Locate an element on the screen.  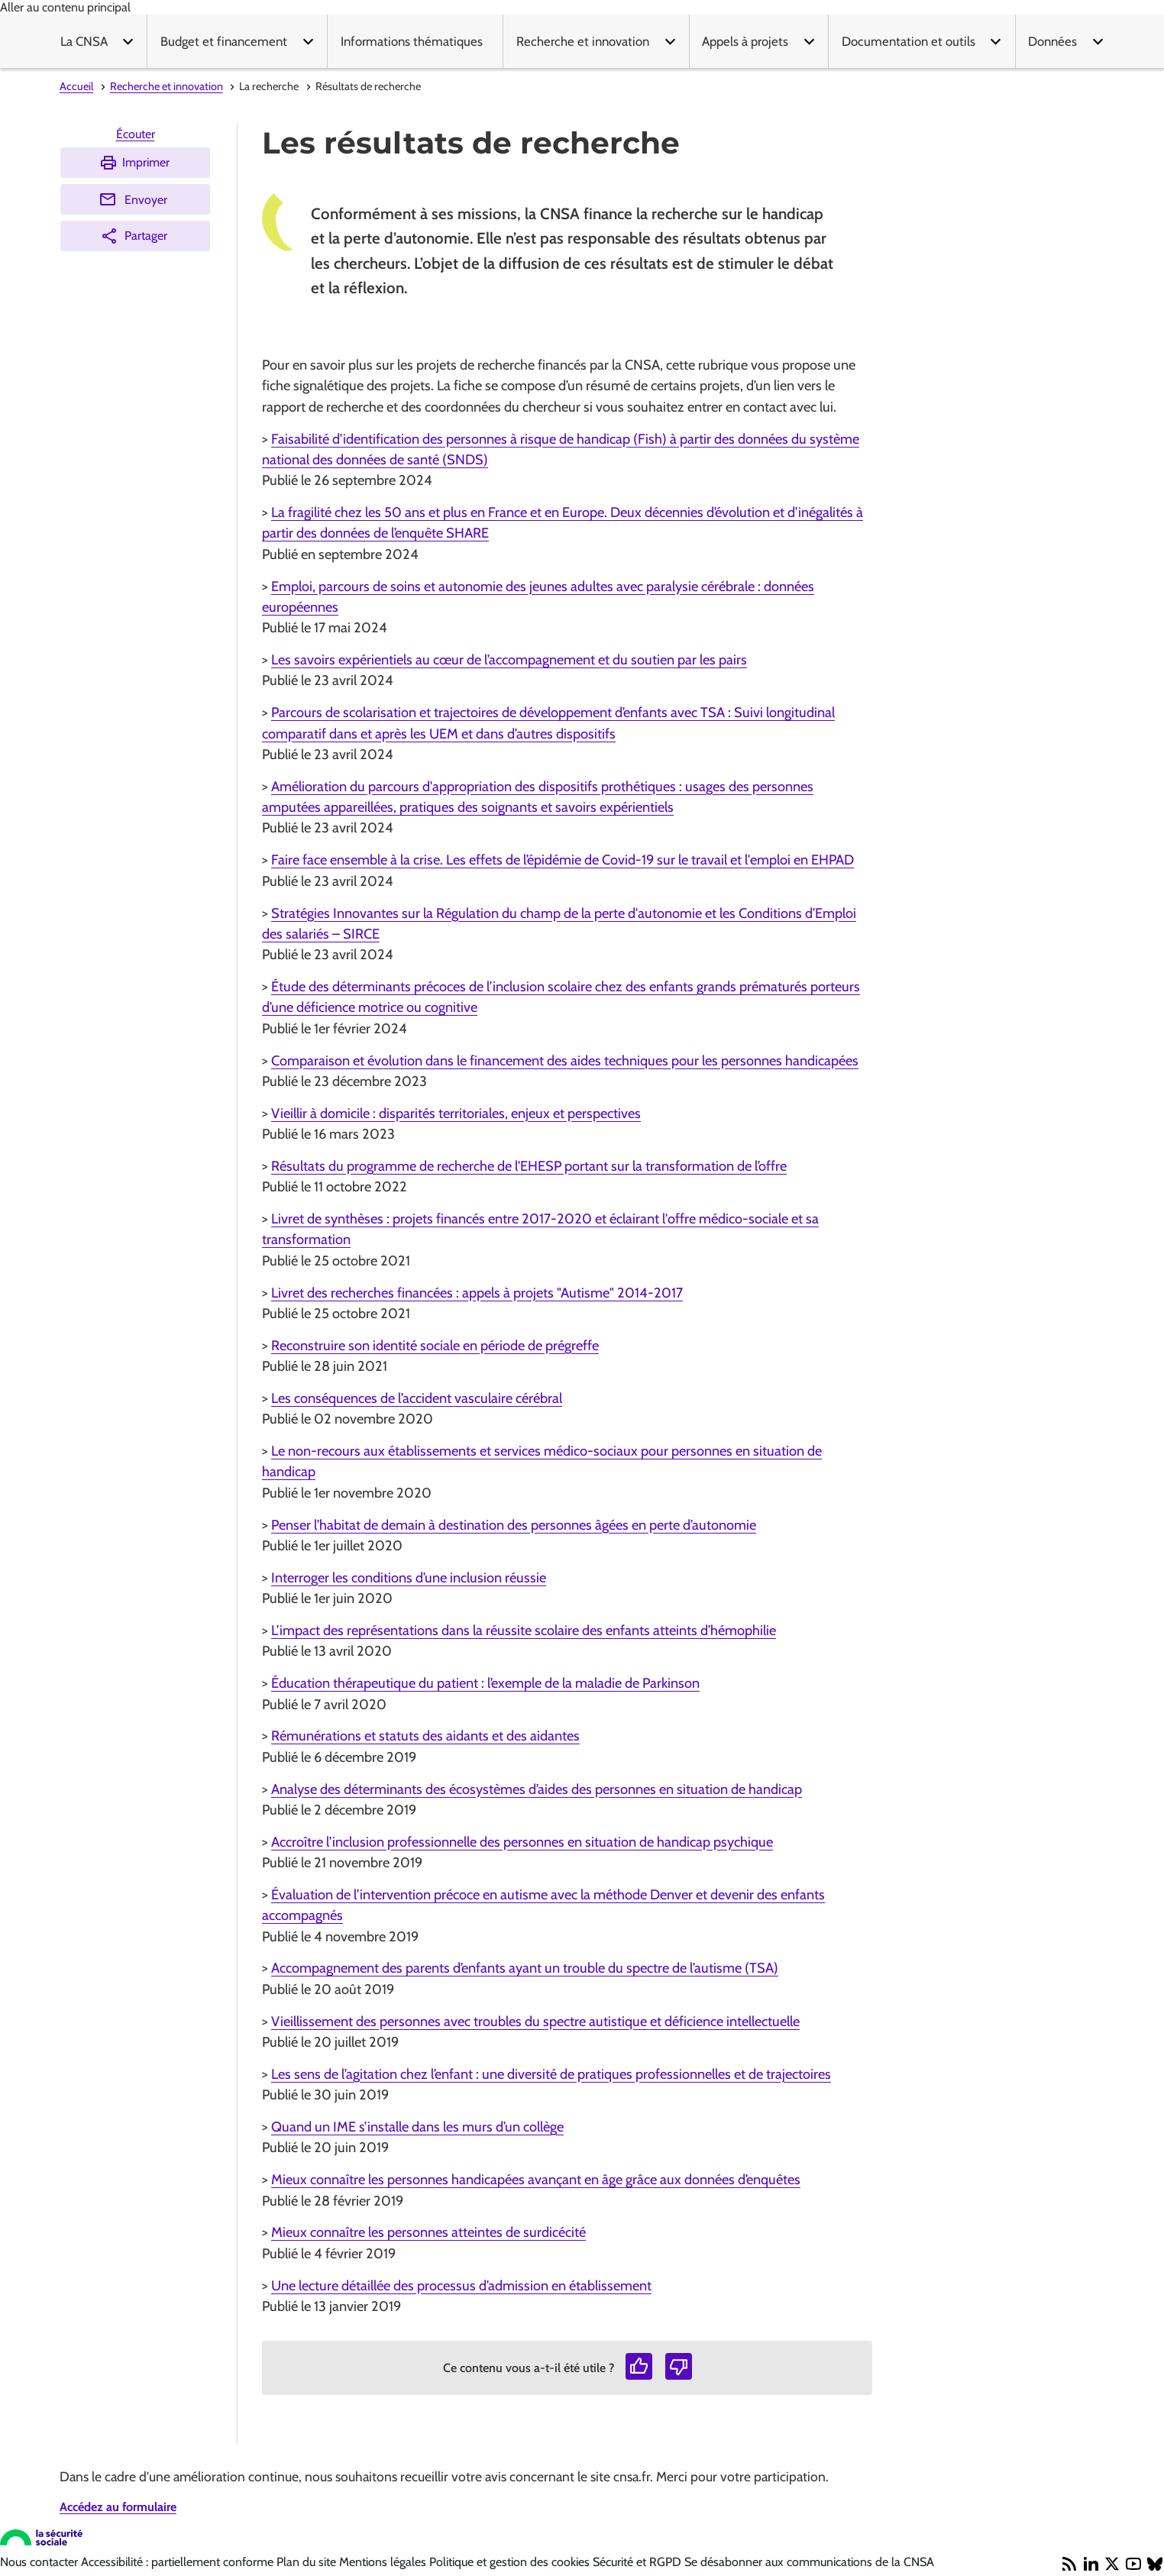
Accédez au formulaire is located at coordinates (118, 2507).